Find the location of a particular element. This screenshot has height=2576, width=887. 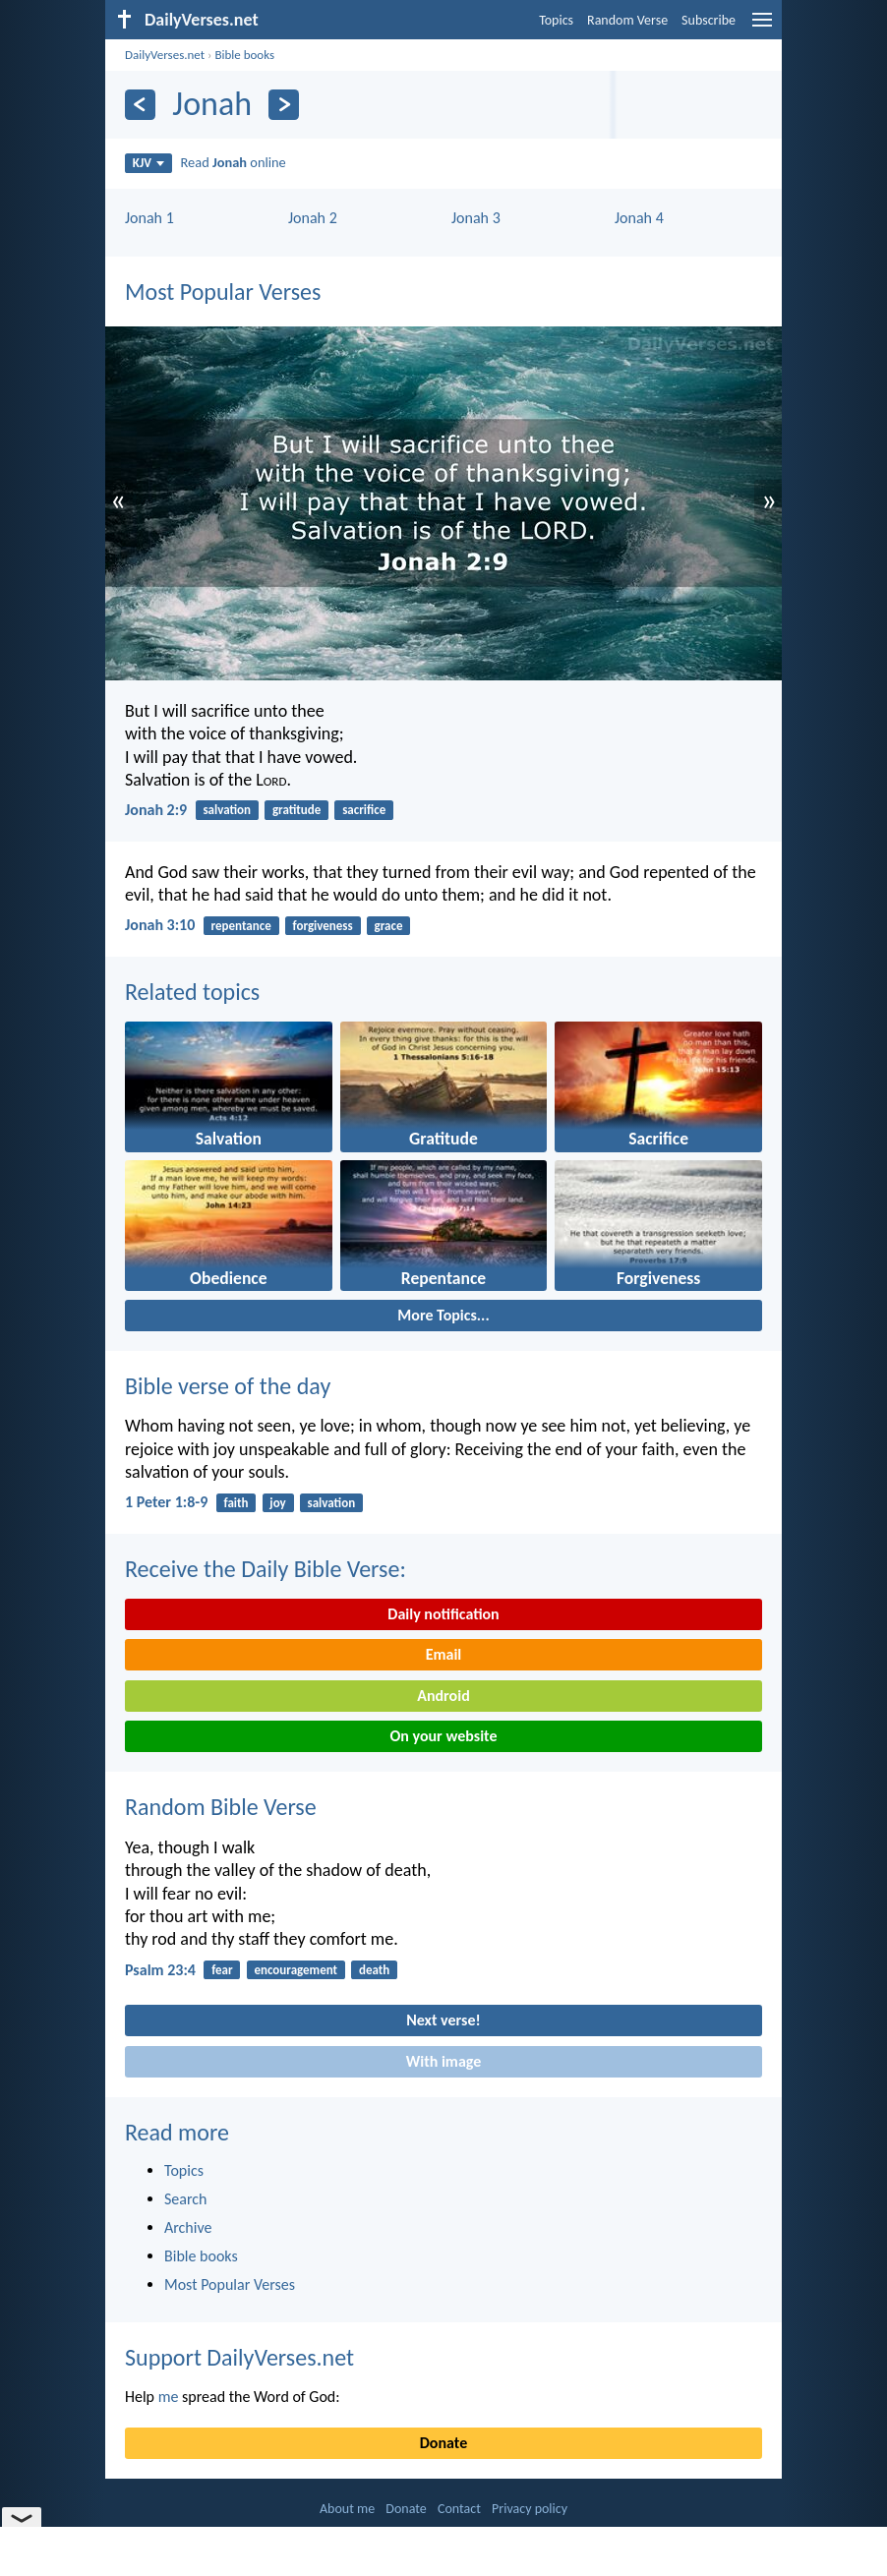

[Next] is located at coordinates (283, 104).